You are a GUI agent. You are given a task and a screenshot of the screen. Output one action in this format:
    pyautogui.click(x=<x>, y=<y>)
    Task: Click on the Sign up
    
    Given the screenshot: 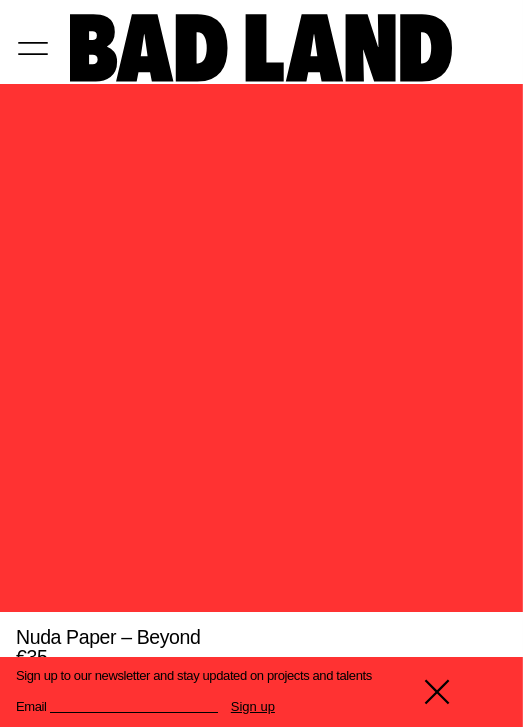 What is the action you would take?
    pyautogui.click(x=253, y=707)
    